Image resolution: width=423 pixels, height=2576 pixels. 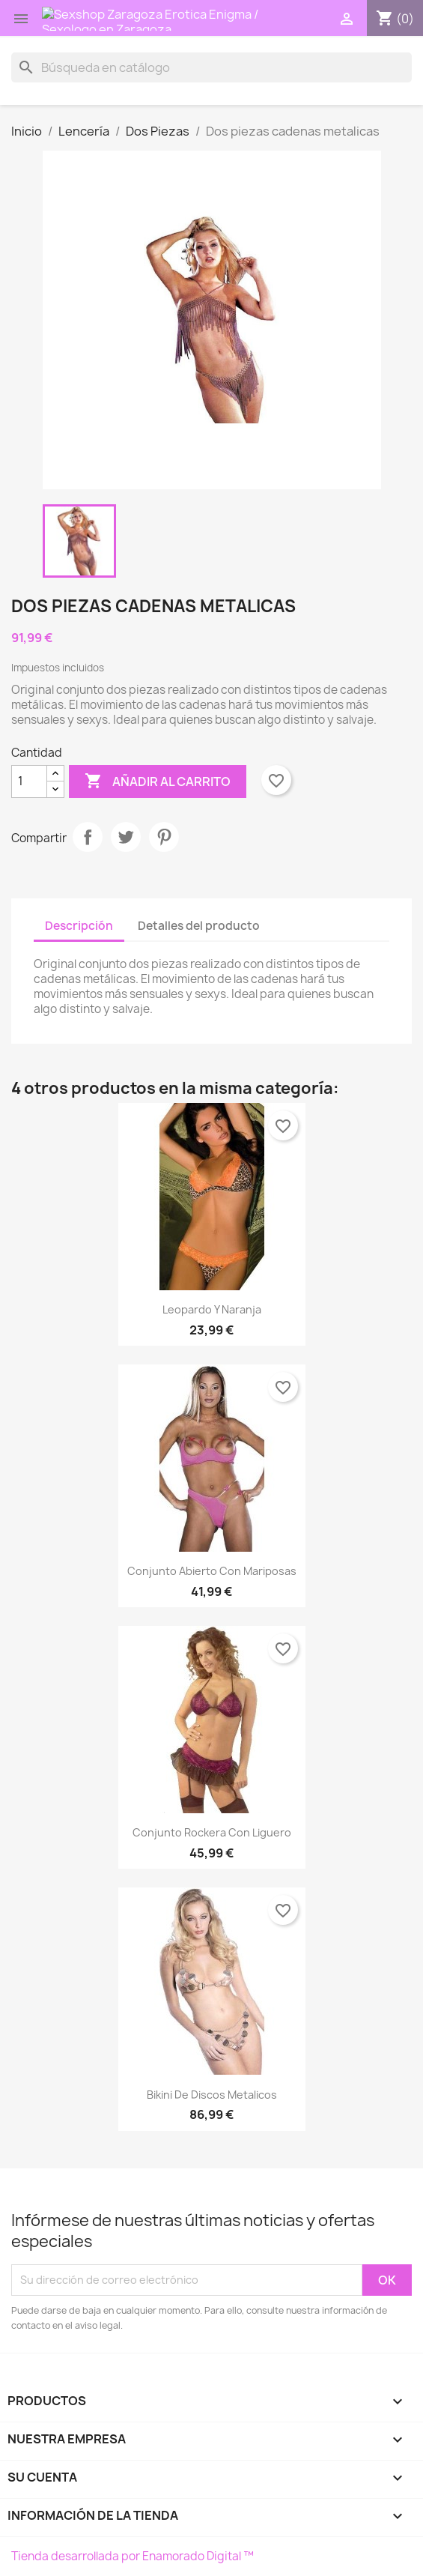 What do you see at coordinates (212, 2094) in the screenshot?
I see `Bikini de discos metalicos` at bounding box center [212, 2094].